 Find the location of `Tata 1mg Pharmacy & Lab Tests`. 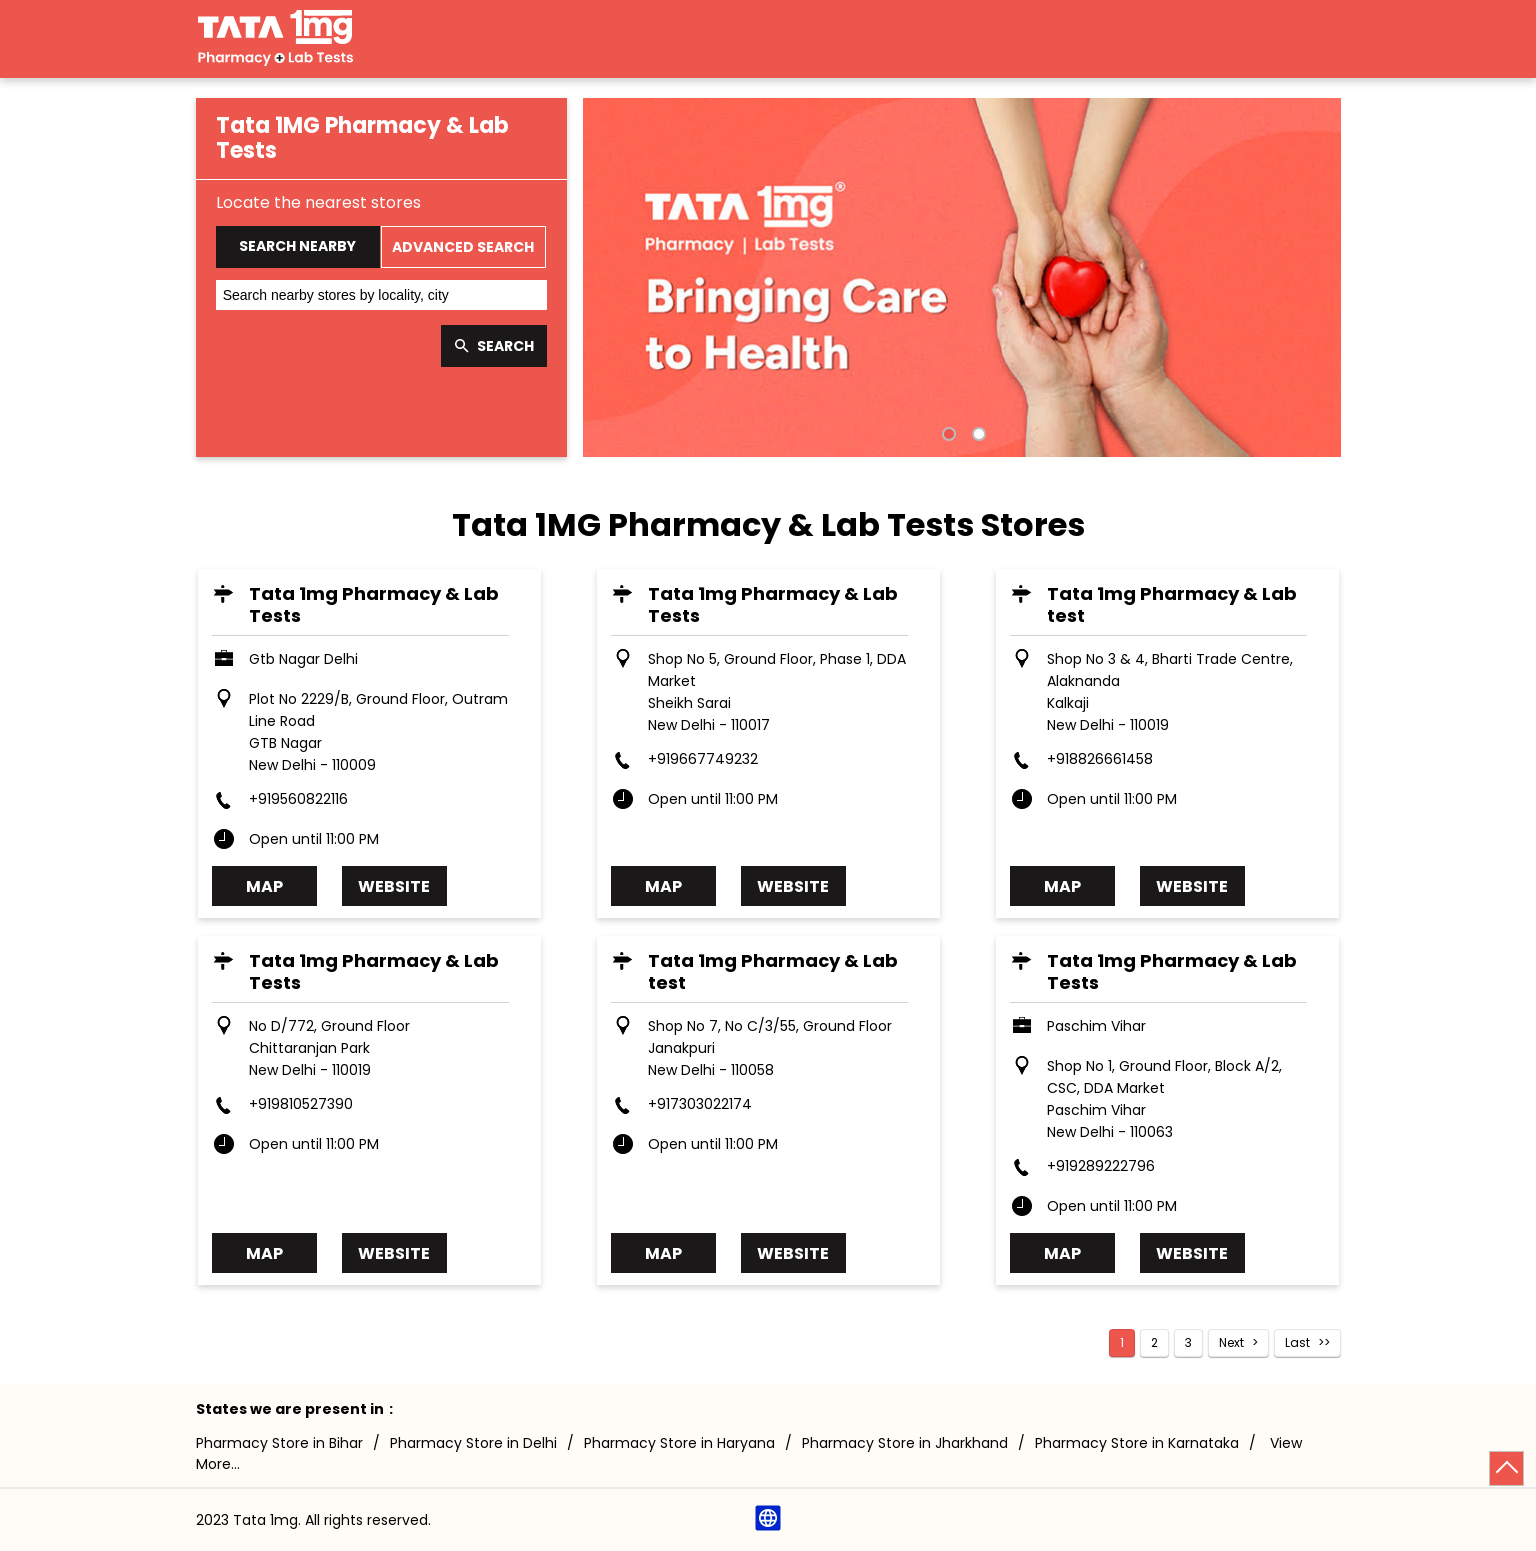

Tata 1mg Pharmacy & Lab Tests is located at coordinates (374, 604).